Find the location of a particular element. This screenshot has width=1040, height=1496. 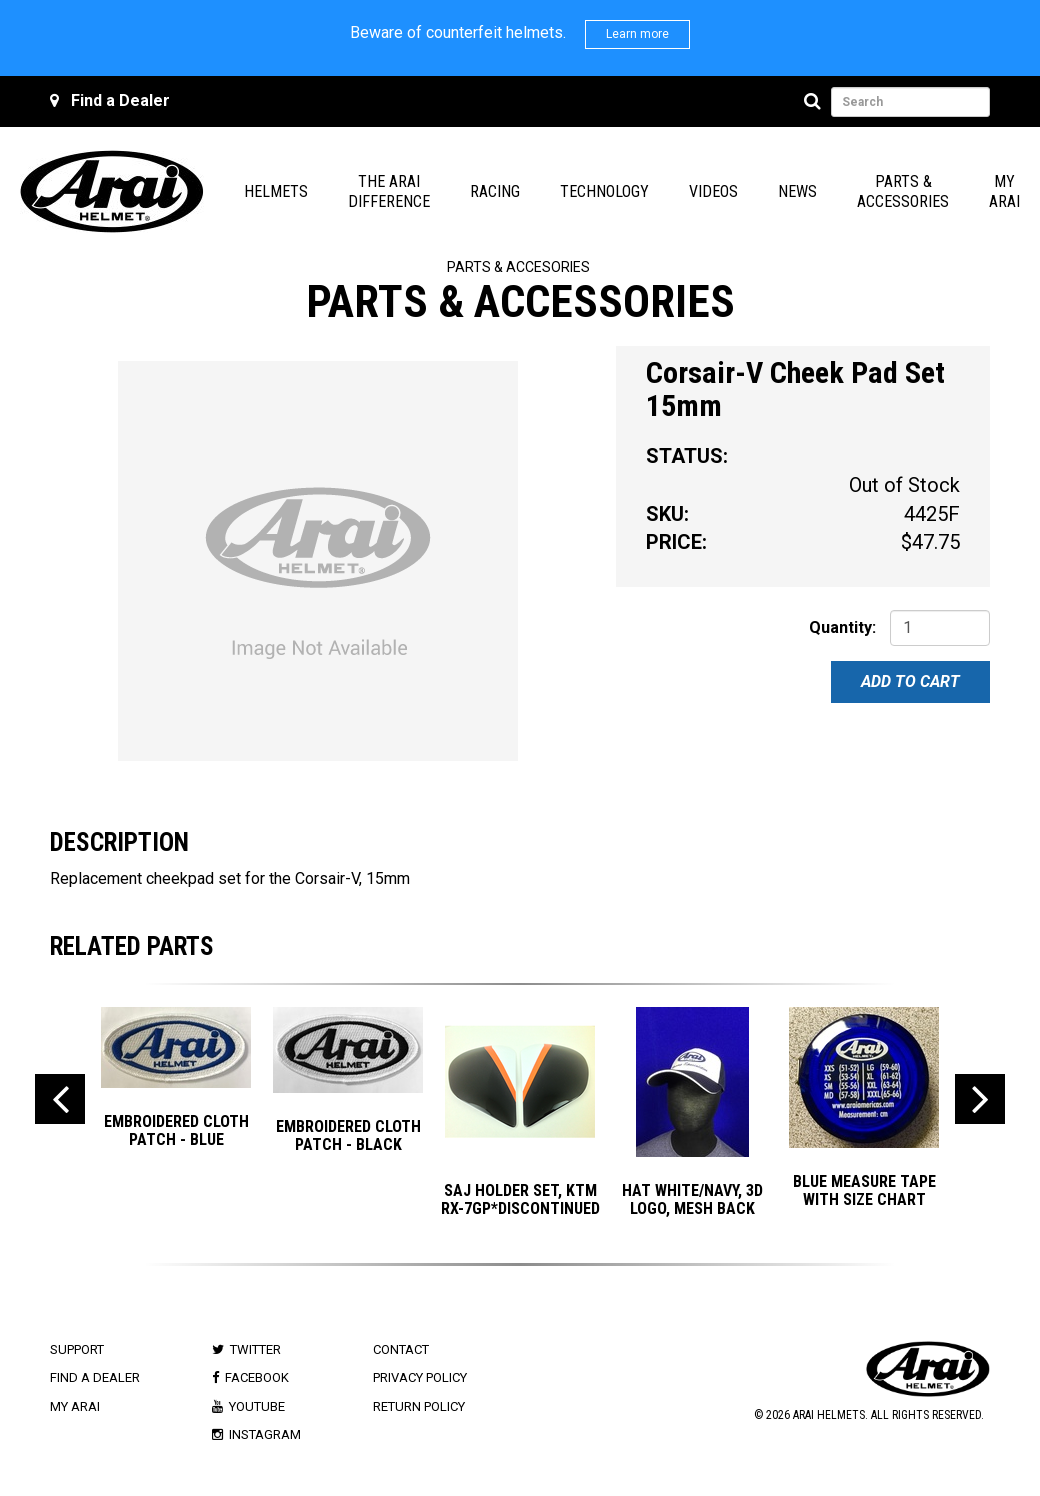

EMBROIDERED CLOTH PATCH - BLACK is located at coordinates (348, 1135).